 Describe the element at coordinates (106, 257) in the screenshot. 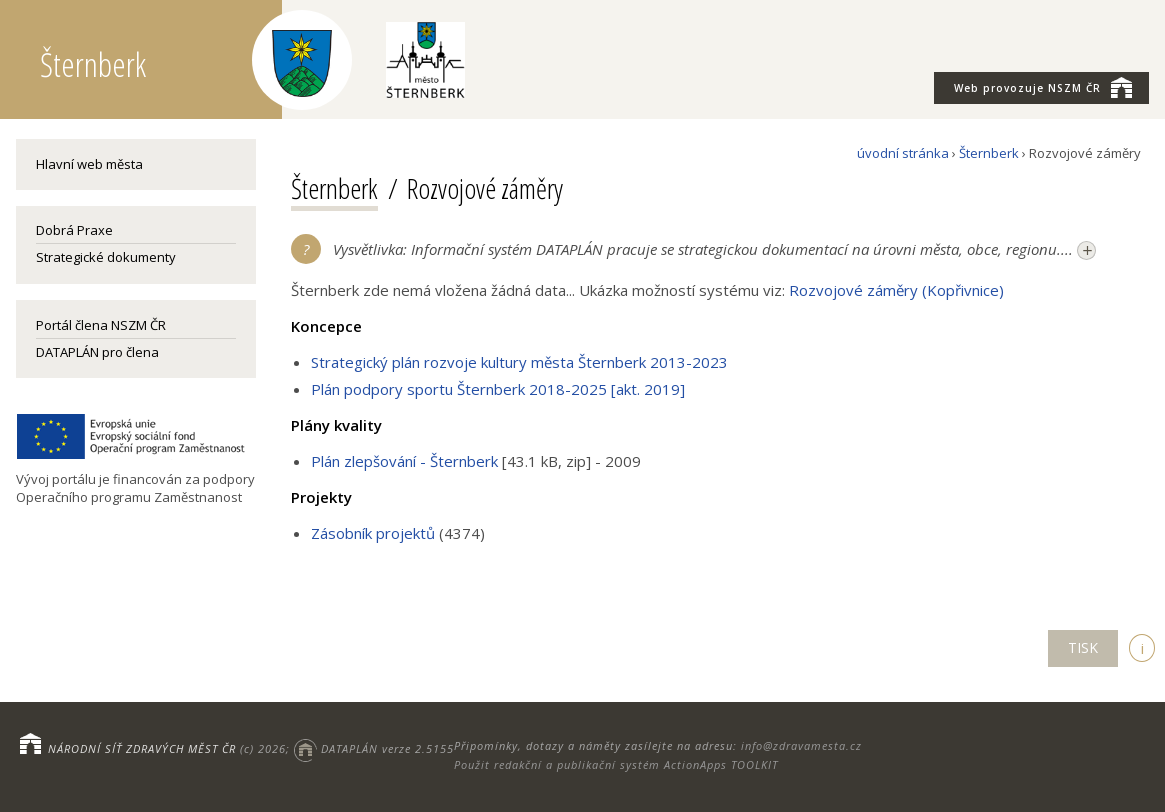

I see `Strategické dokumenty` at that location.